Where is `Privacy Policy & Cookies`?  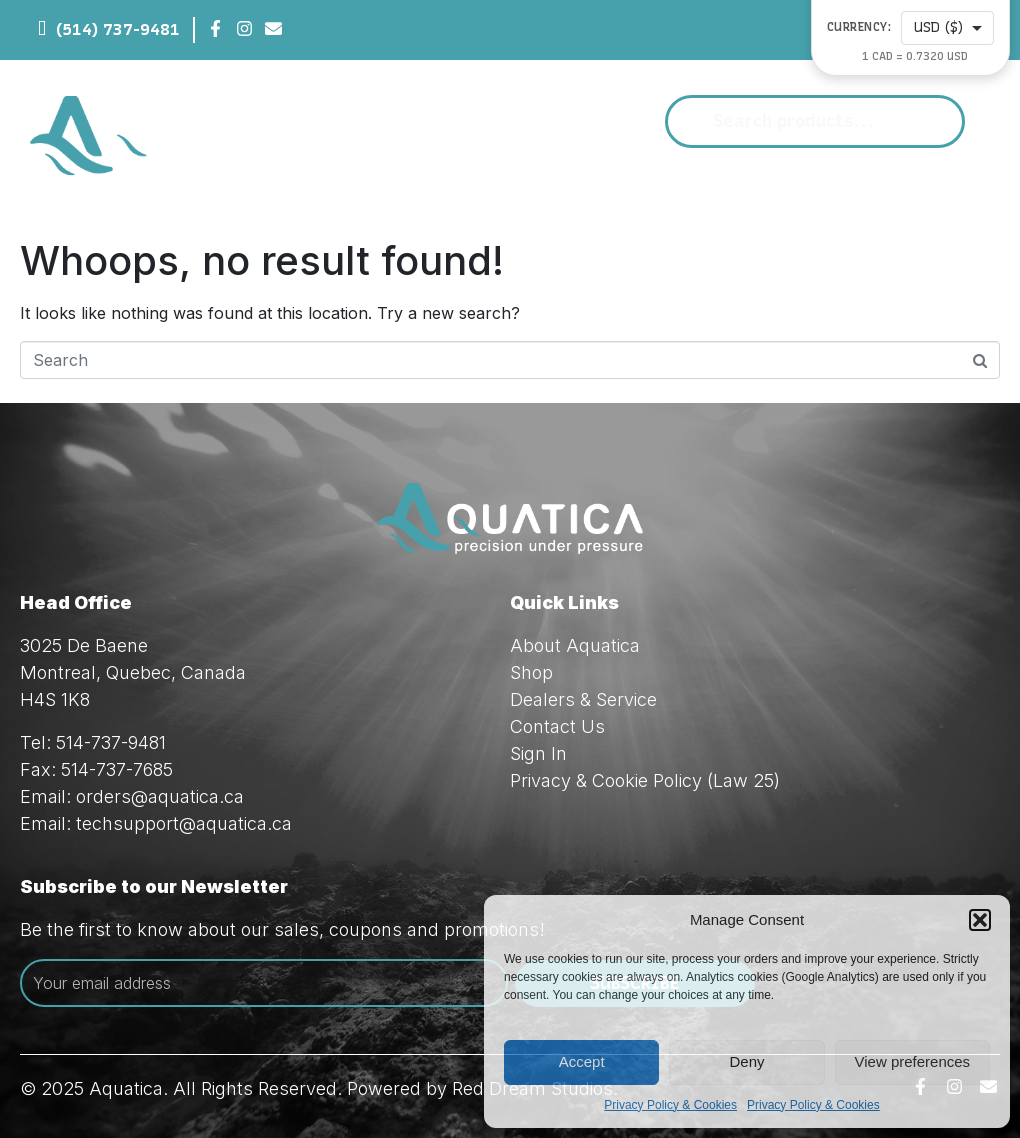 Privacy Policy & Cookies is located at coordinates (670, 1105).